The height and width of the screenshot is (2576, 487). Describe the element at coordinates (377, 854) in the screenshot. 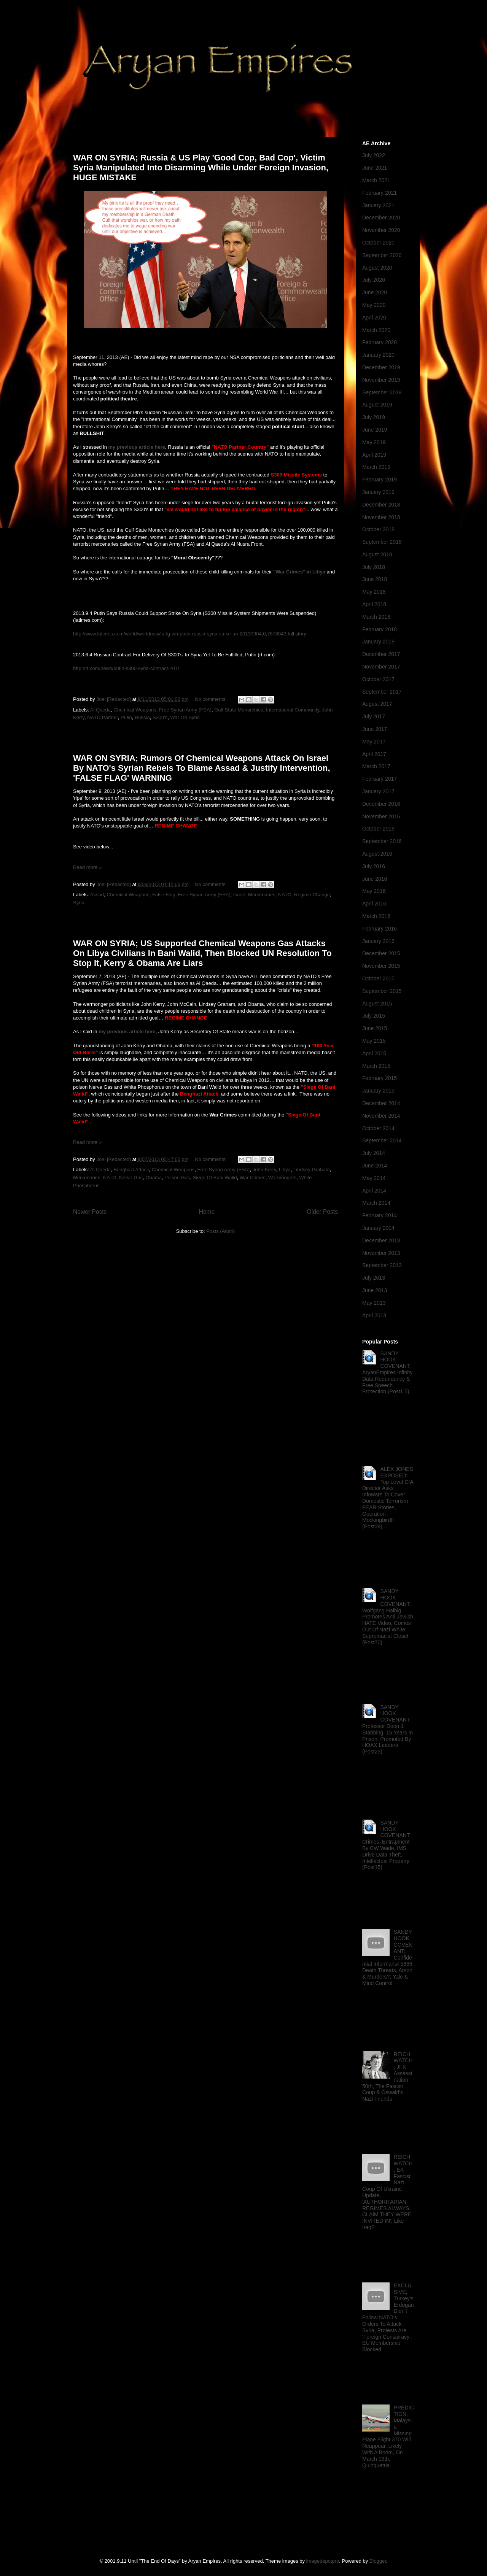

I see `August 2016` at that location.